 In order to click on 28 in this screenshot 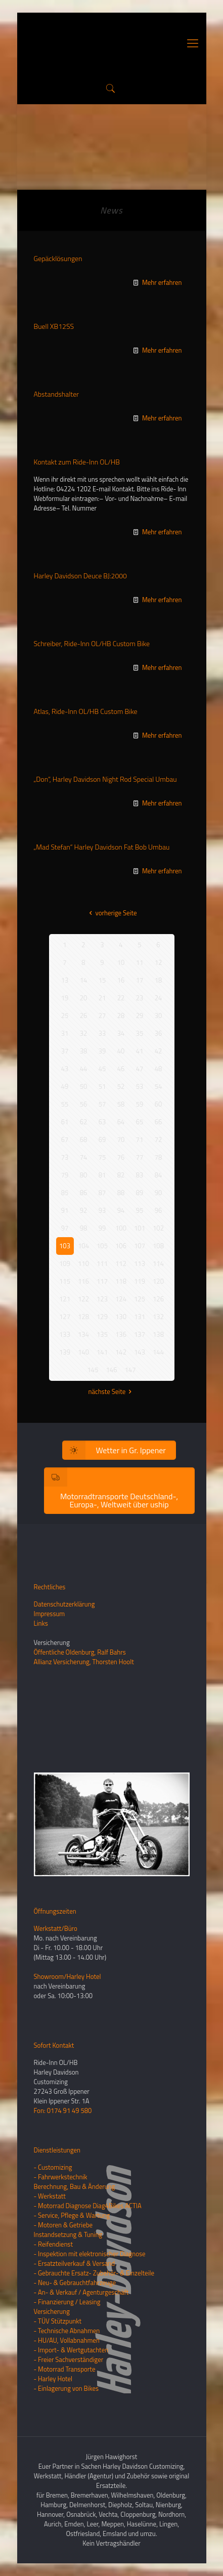, I will do `click(121, 1015)`.